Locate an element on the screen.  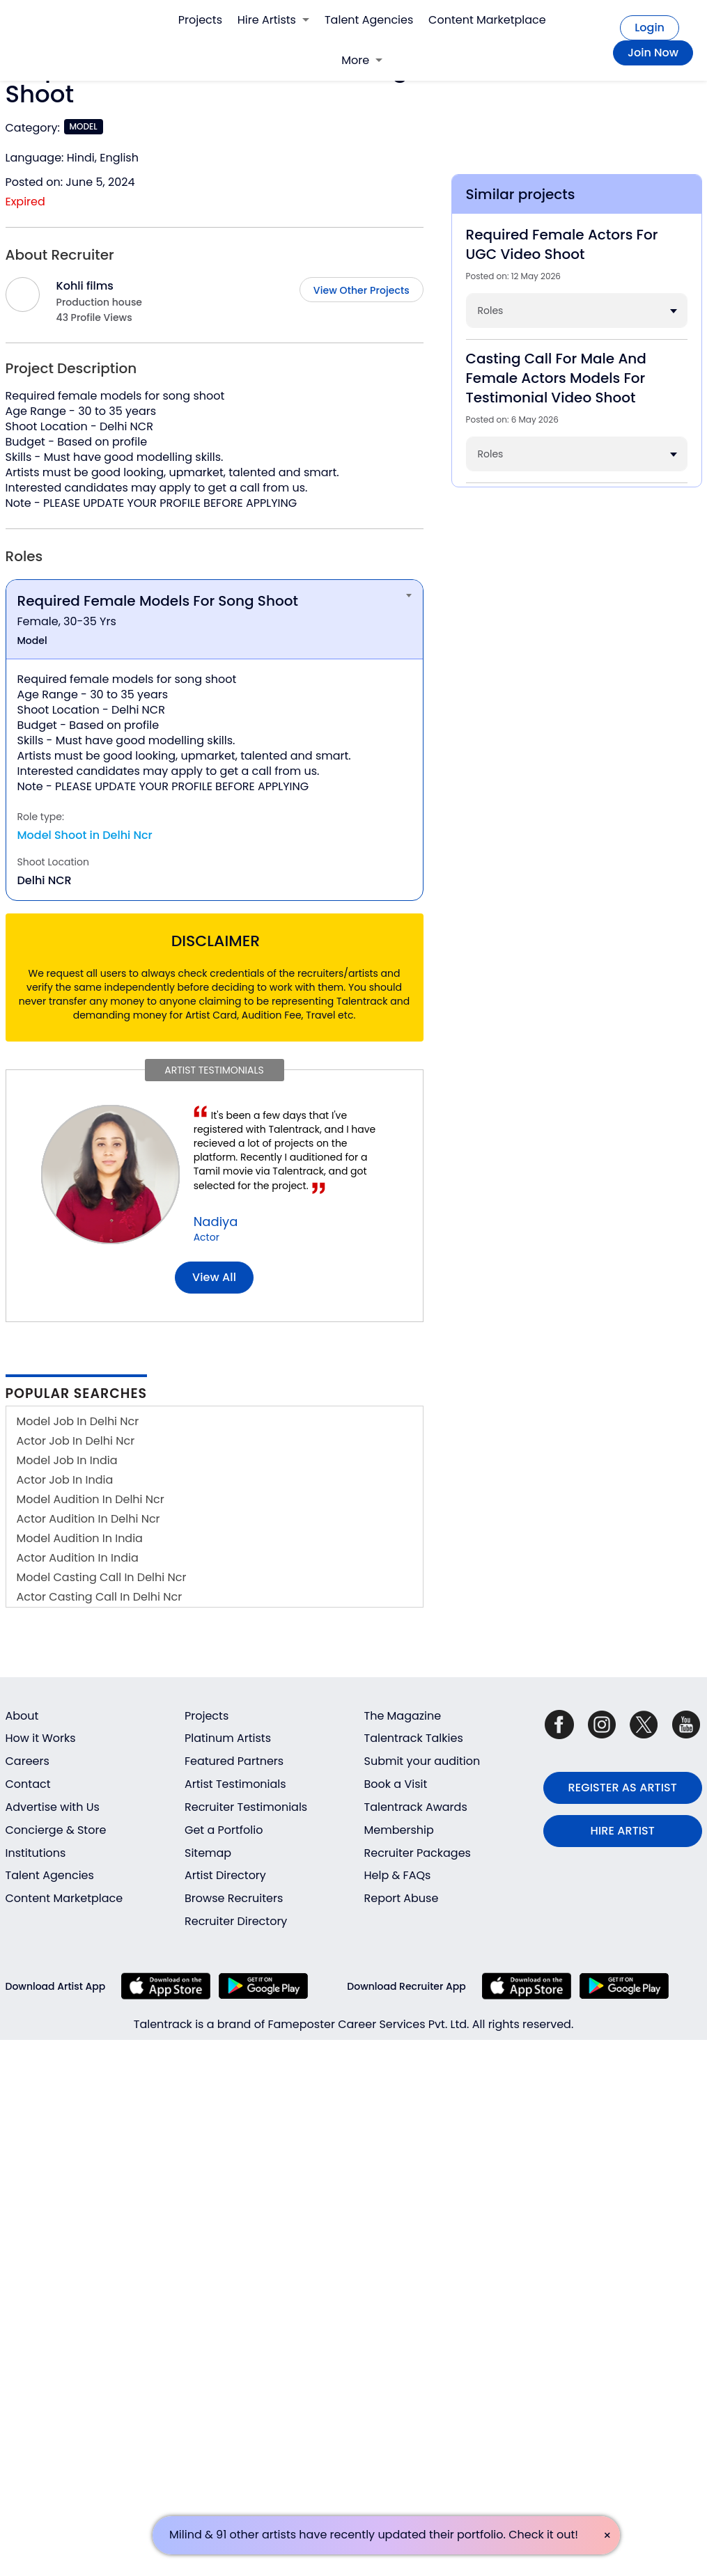
Get a Portfolio is located at coordinates (224, 1830).